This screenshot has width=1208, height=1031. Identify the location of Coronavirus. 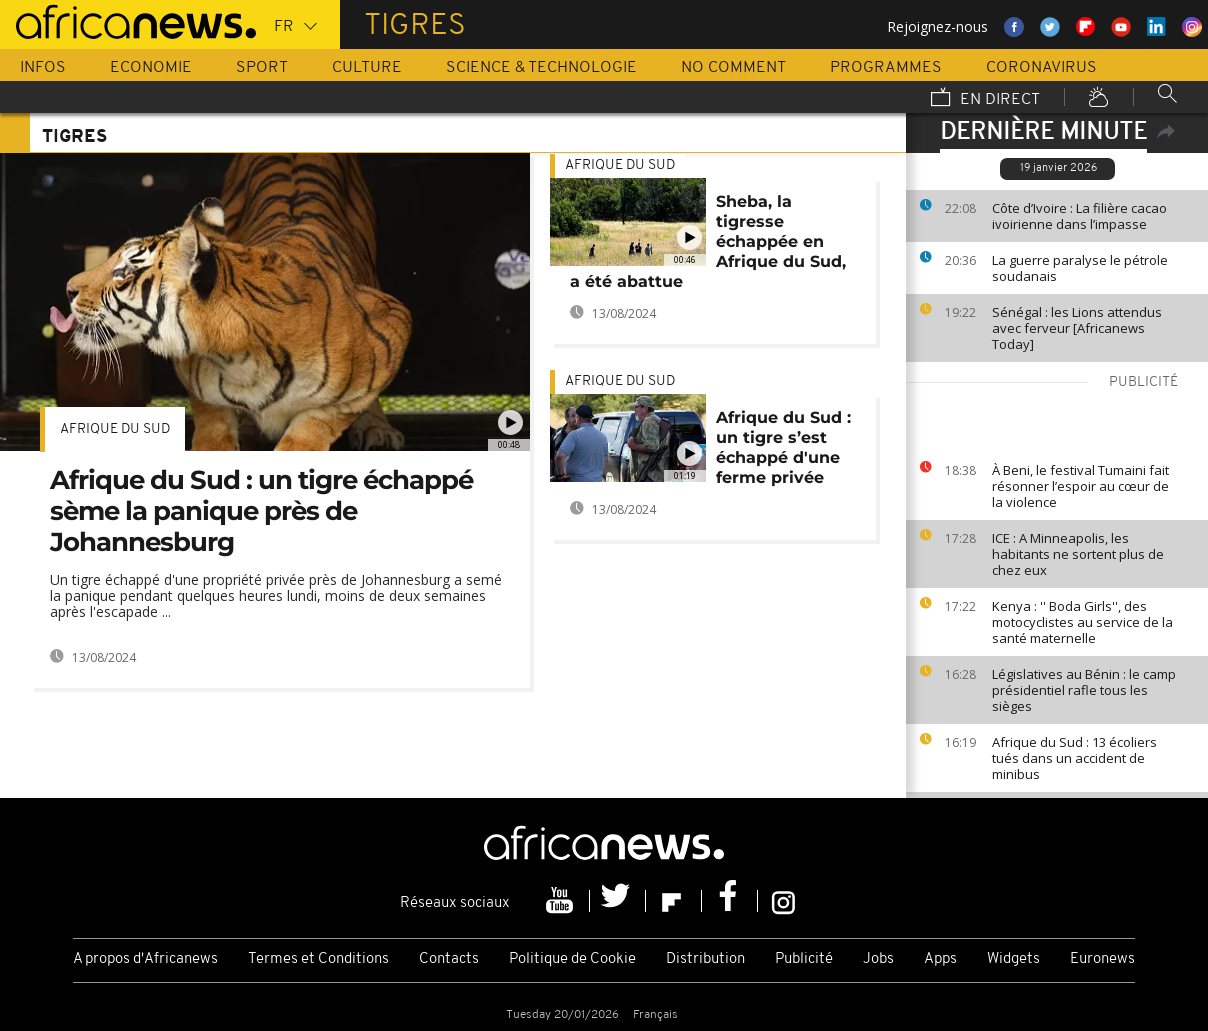
(1041, 68).